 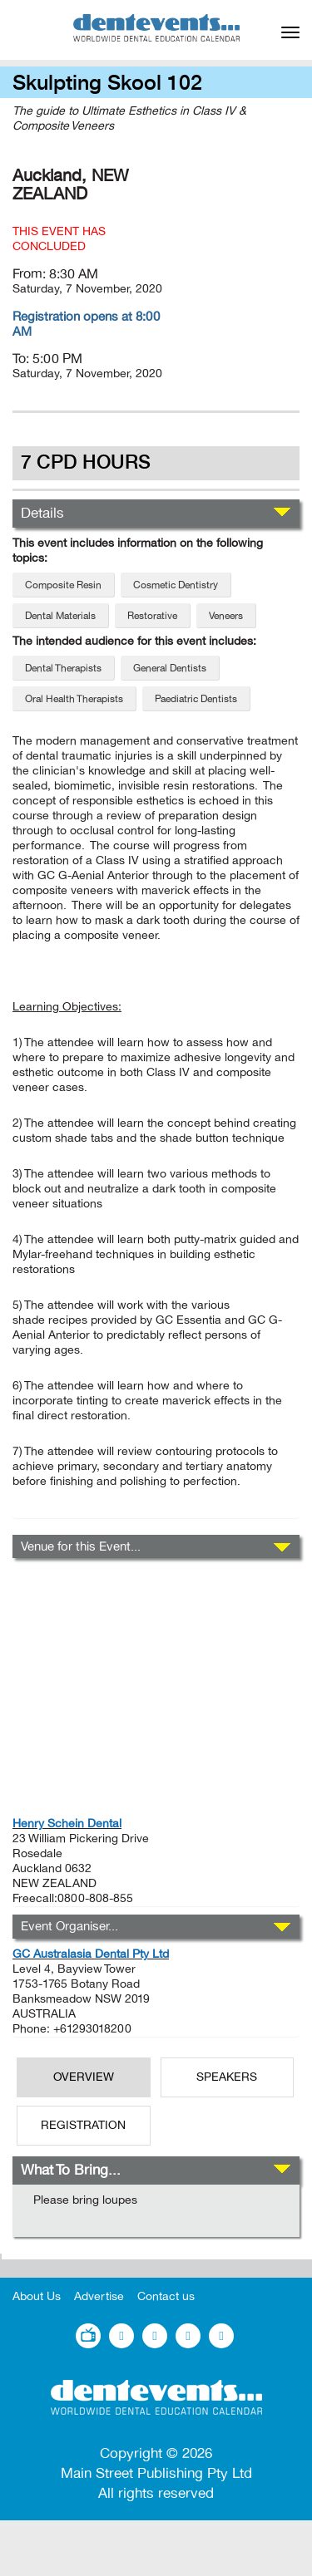 What do you see at coordinates (42, 513) in the screenshot?
I see `Details` at bounding box center [42, 513].